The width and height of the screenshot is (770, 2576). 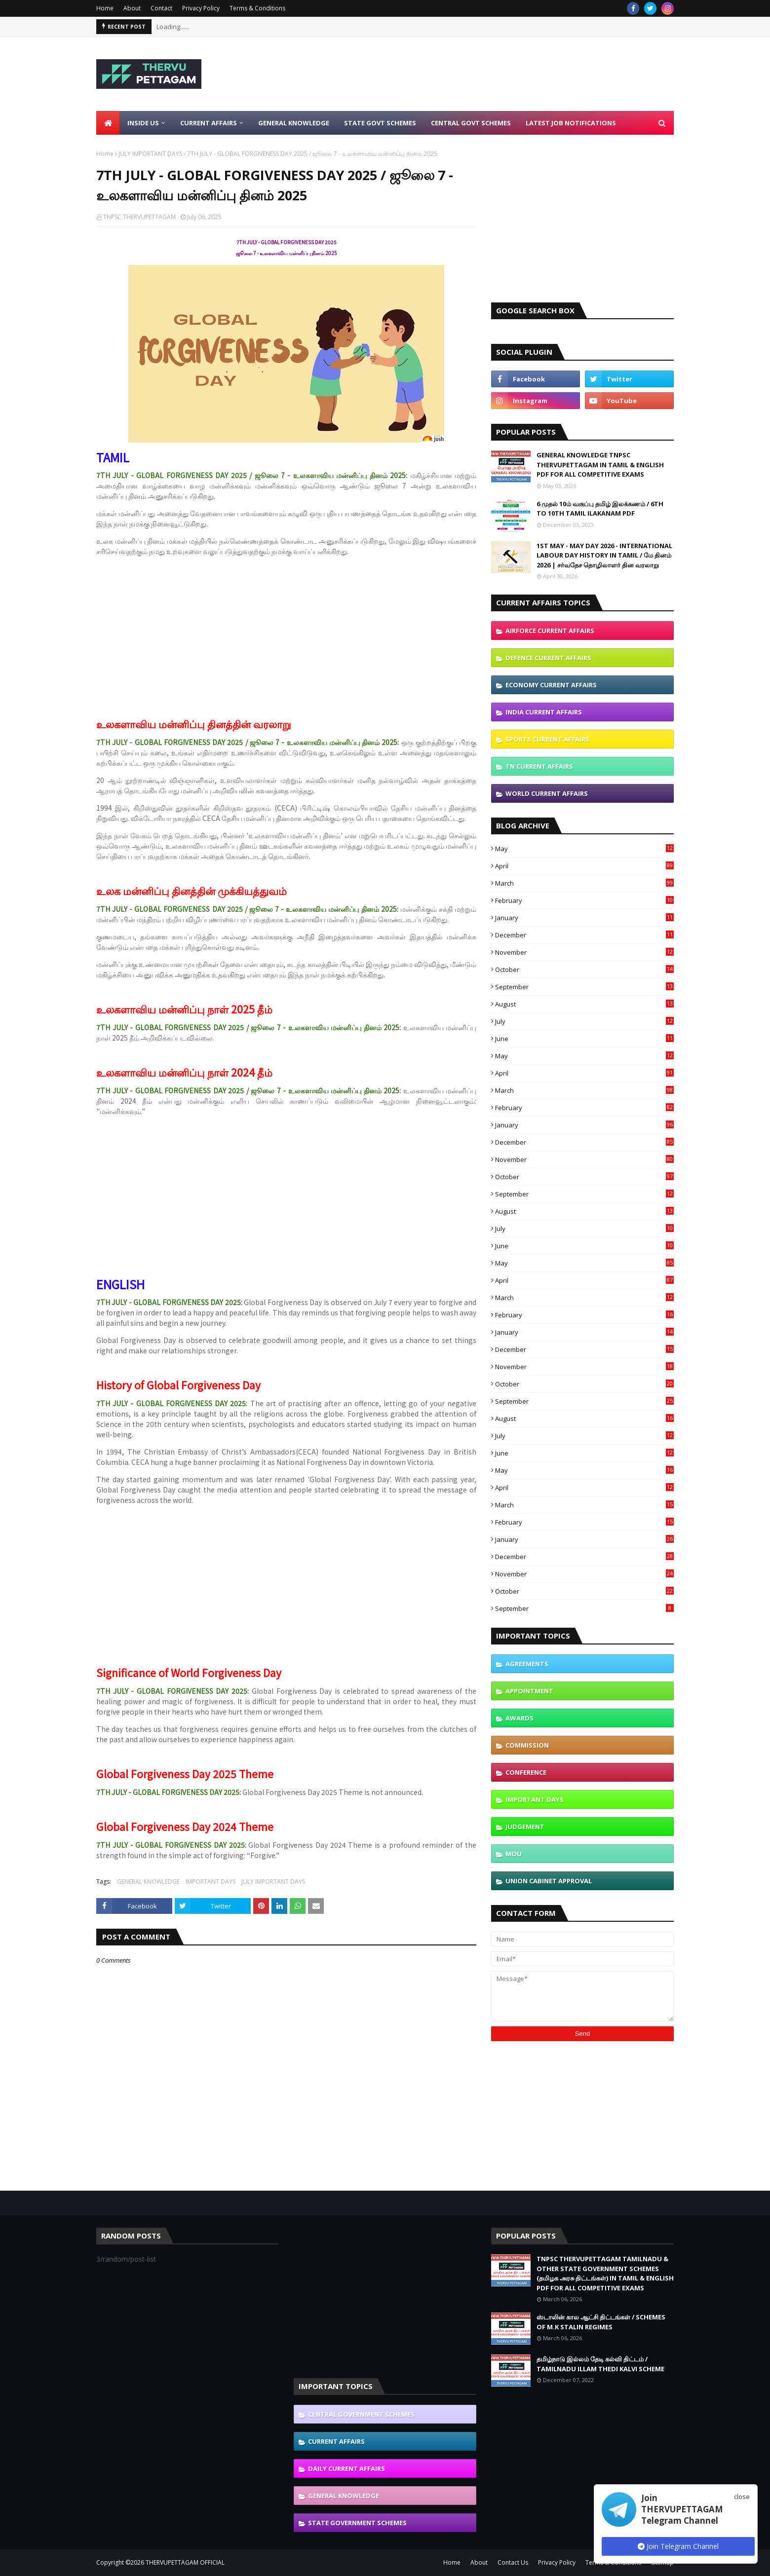 I want to click on Privacy Policy, so click(x=201, y=8).